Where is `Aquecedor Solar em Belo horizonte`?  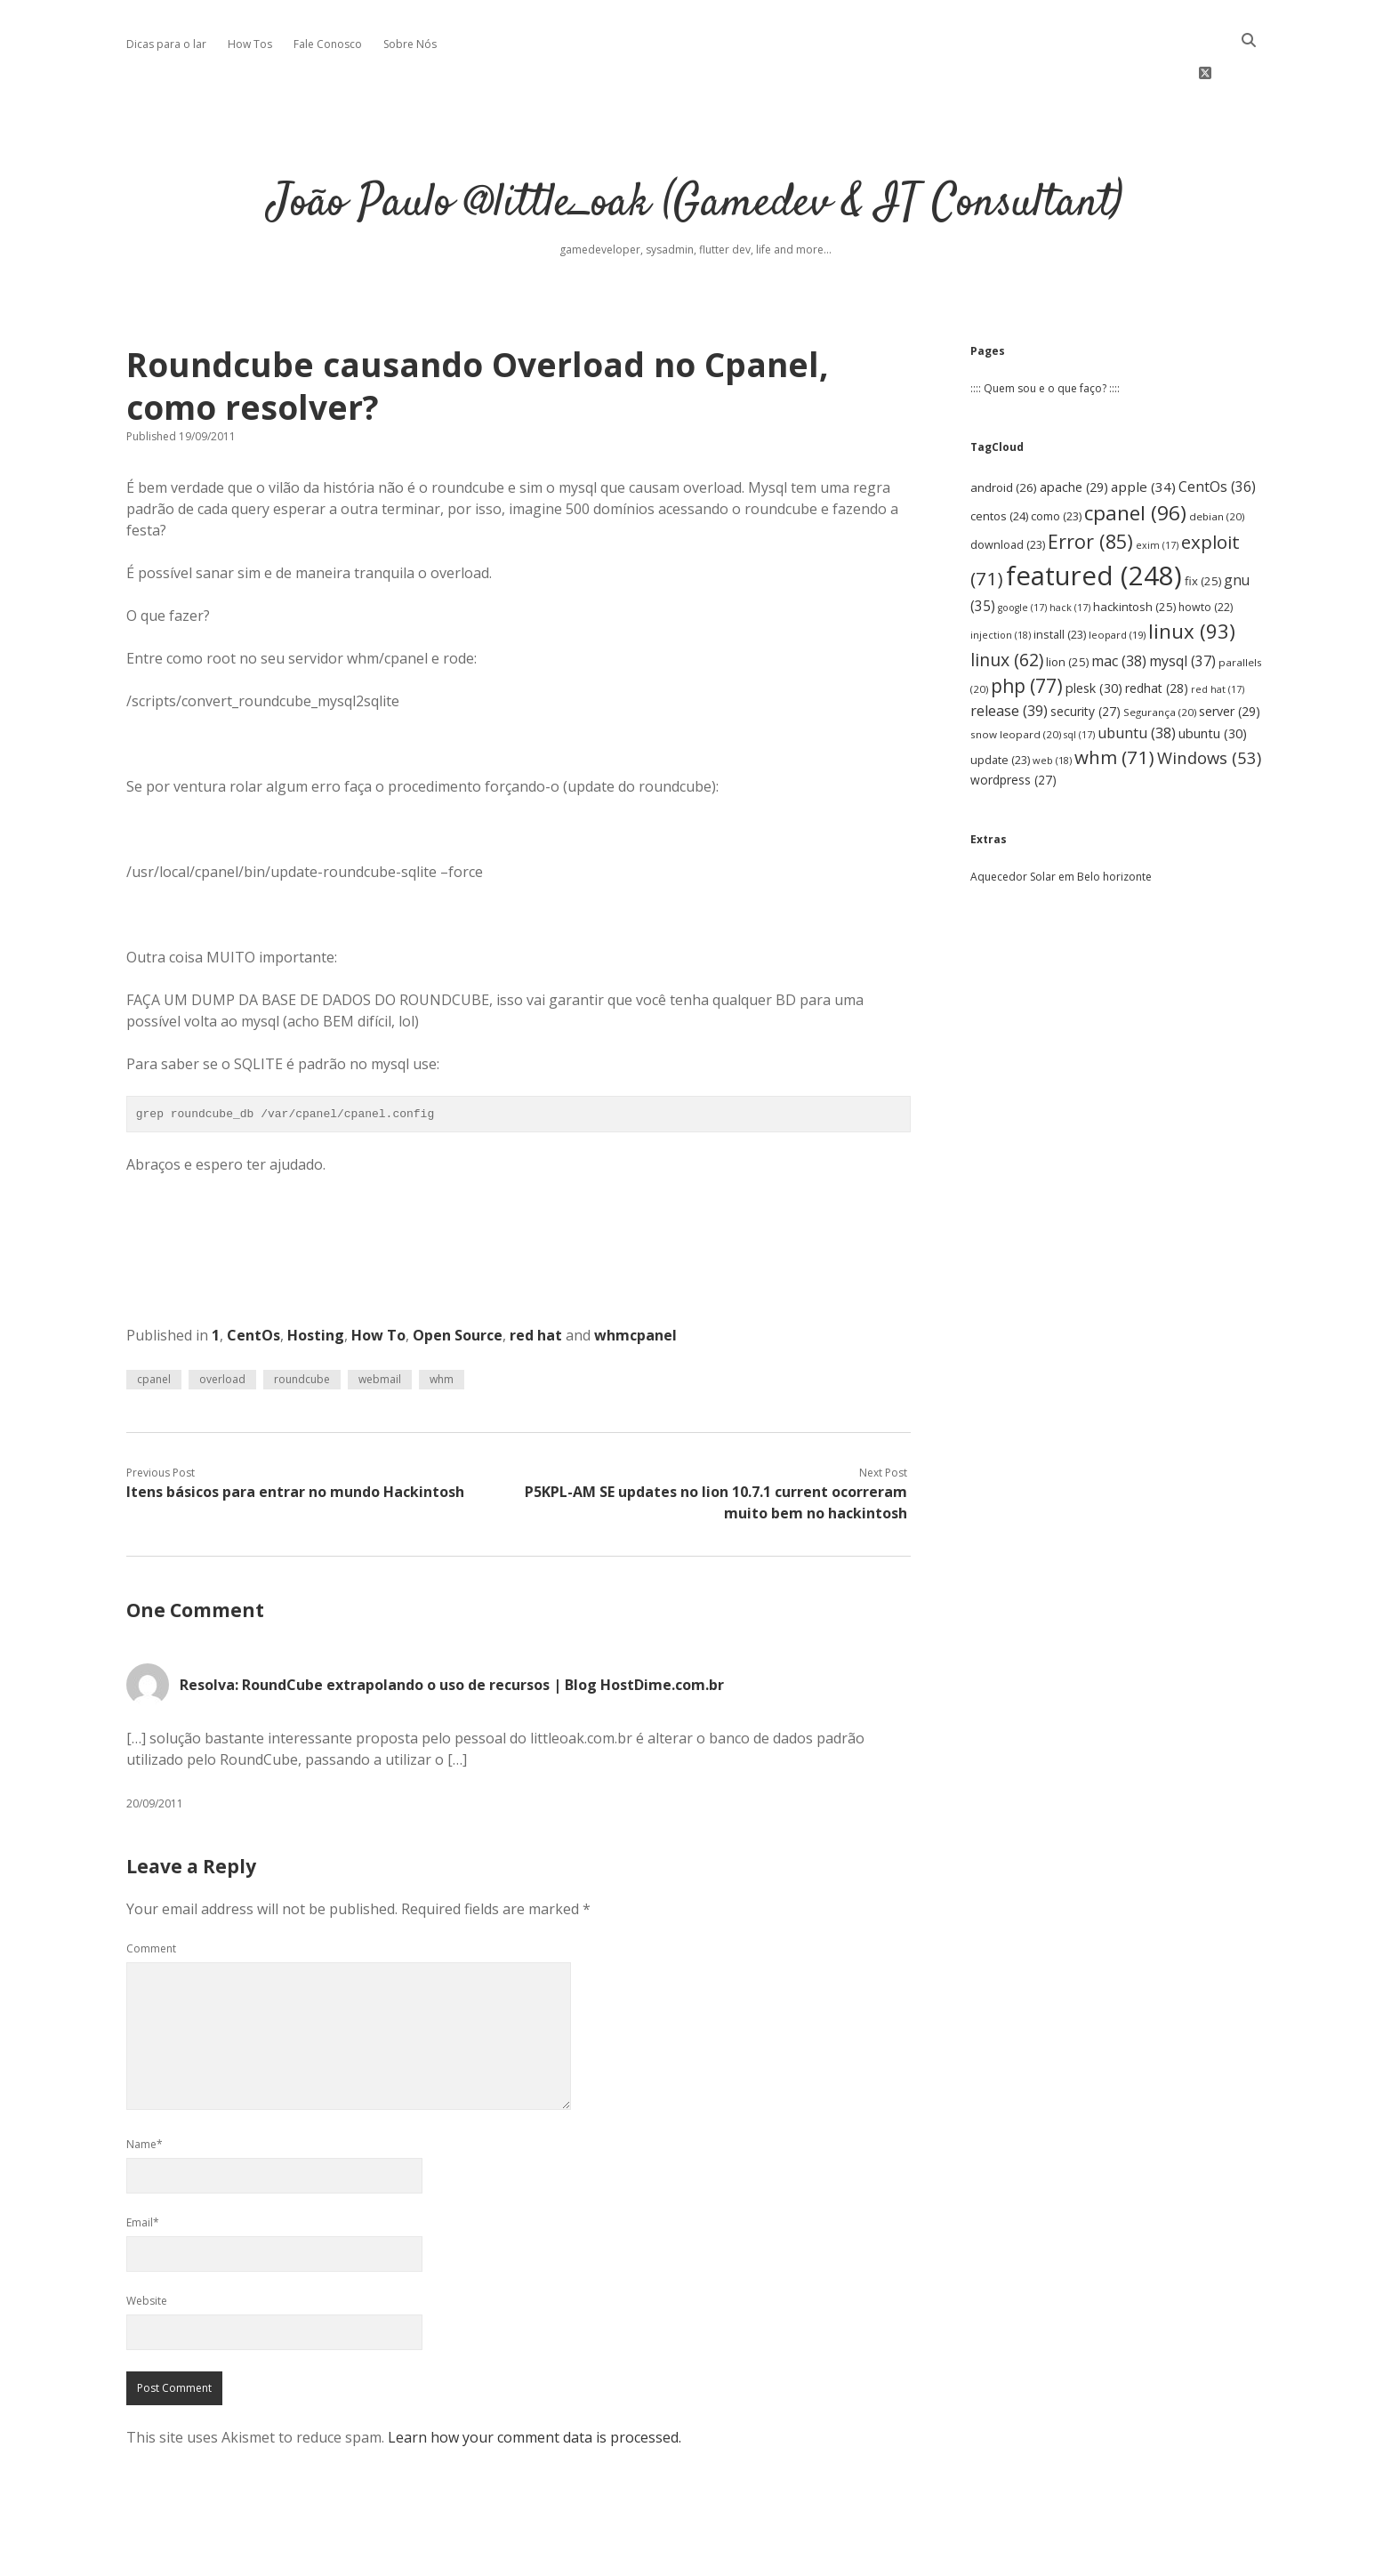
Aquecedor Solar em Belo horizonte is located at coordinates (1061, 823).